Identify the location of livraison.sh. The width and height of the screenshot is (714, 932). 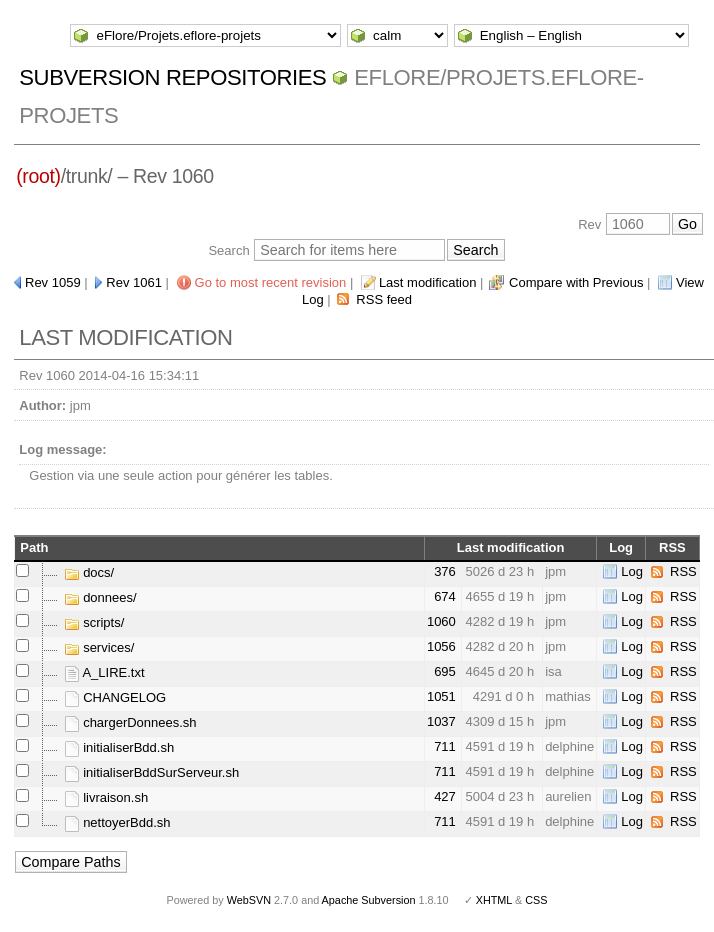
(106, 797).